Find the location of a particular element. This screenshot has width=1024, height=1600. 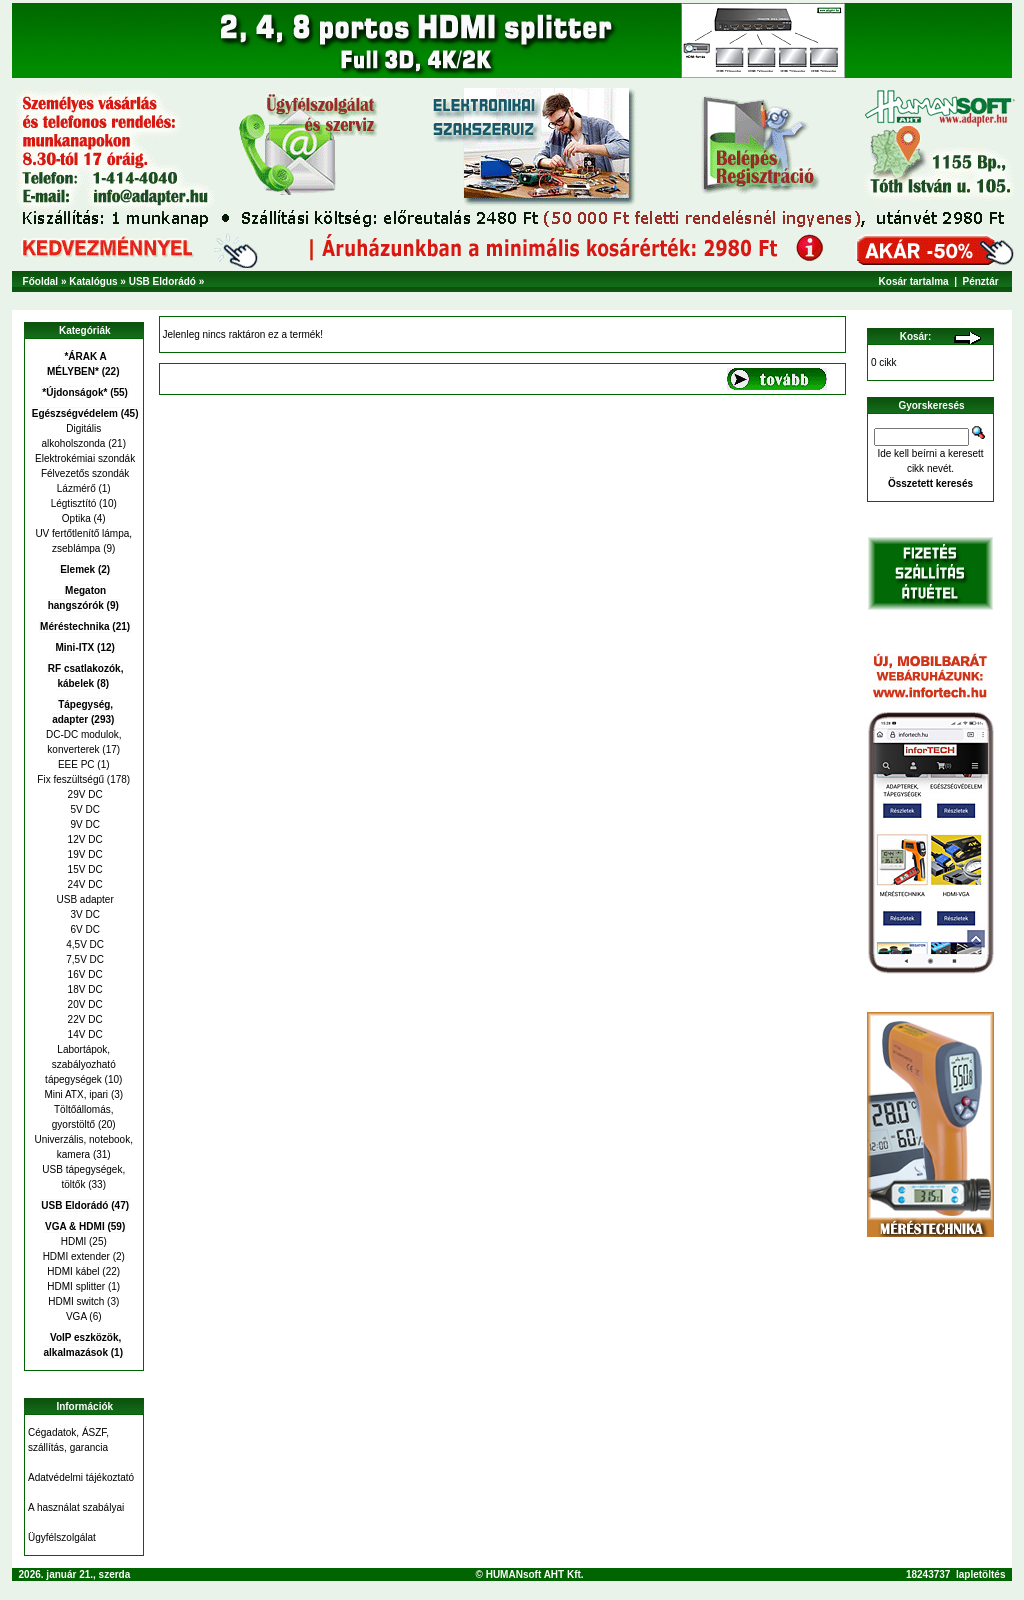

HDMI kábel is located at coordinates (73, 1271).